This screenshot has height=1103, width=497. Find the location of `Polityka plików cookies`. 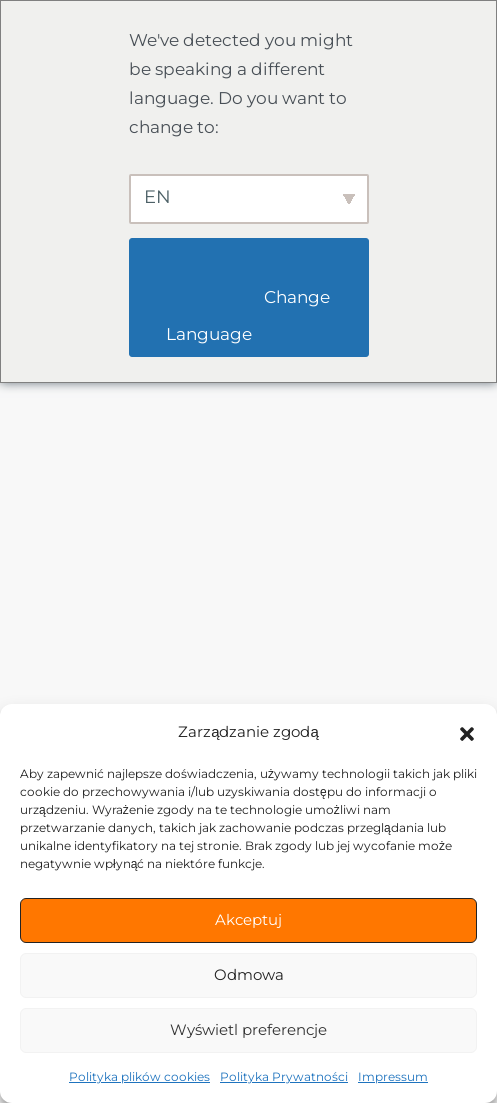

Polityka plików cookies is located at coordinates (139, 1076).